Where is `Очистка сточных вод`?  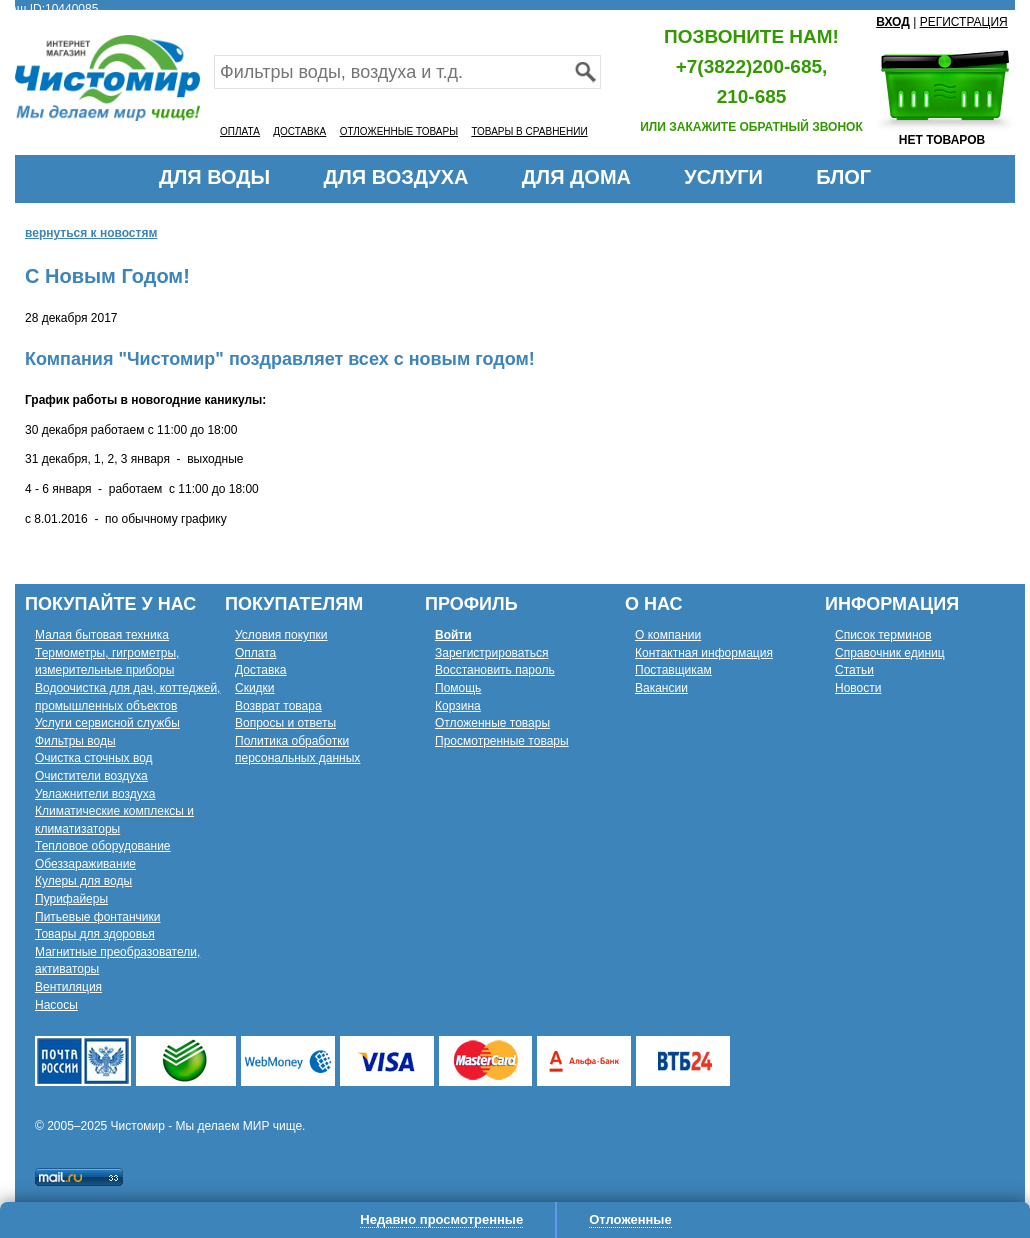 Очистка сточных вод is located at coordinates (94, 758).